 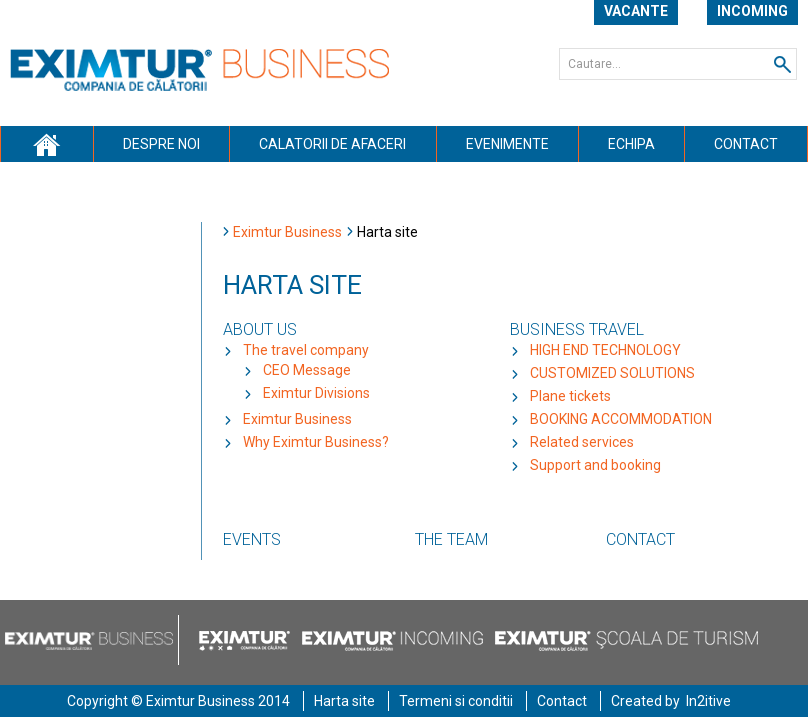 What do you see at coordinates (746, 144) in the screenshot?
I see `Contact` at bounding box center [746, 144].